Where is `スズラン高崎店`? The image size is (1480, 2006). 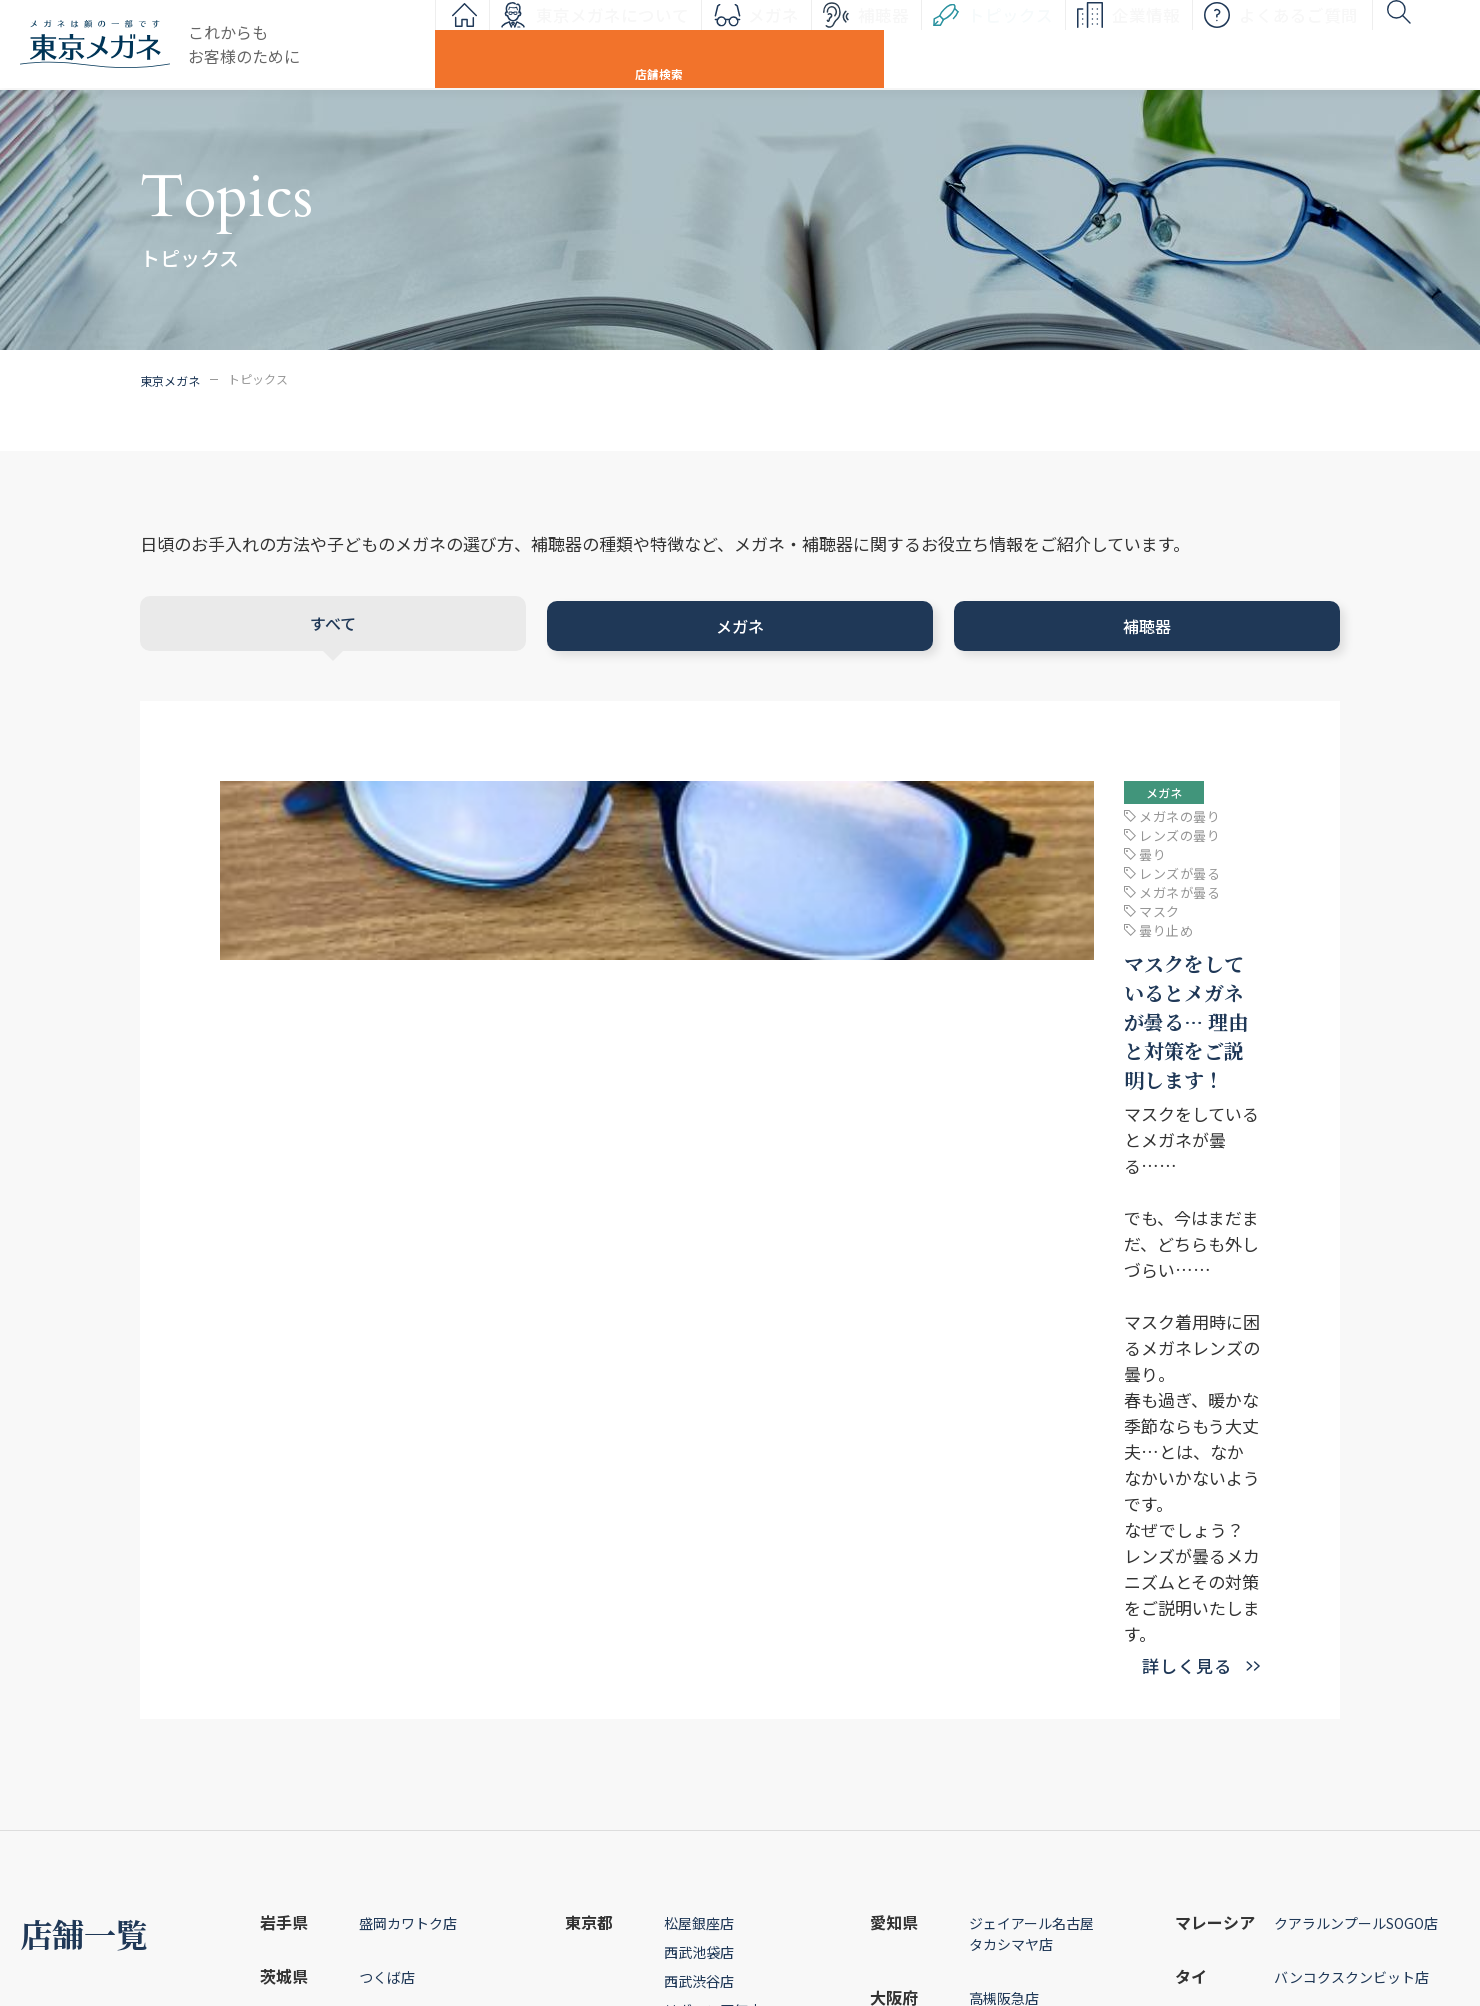 スズラン高崎店 is located at coordinates (408, 1450).